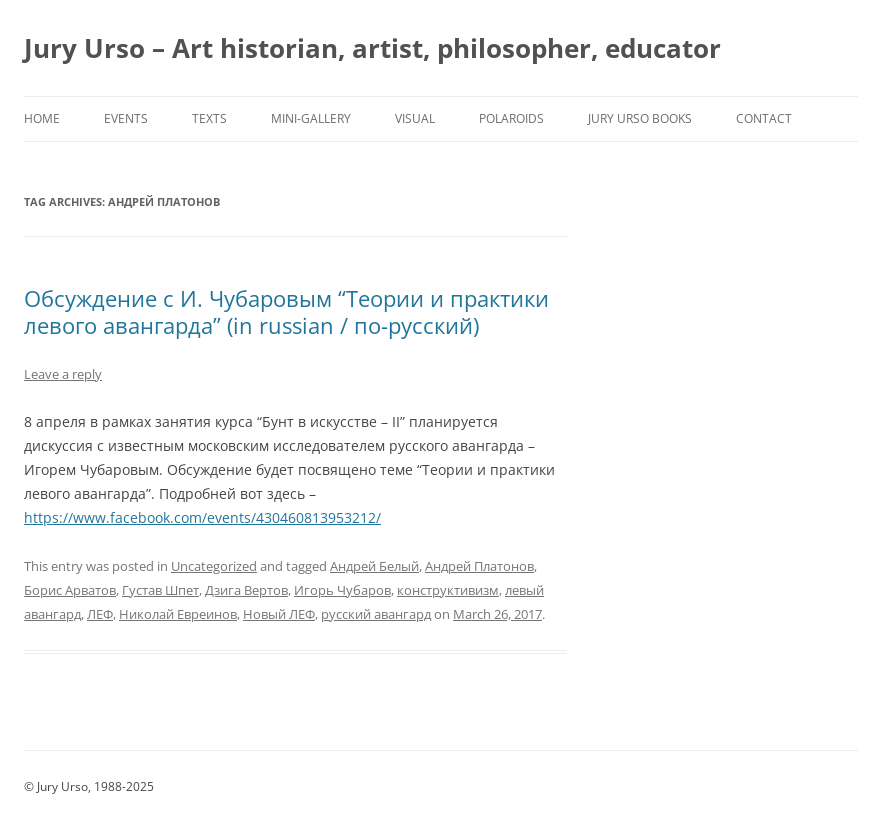 The height and width of the screenshot is (823, 882). Describe the element at coordinates (376, 614) in the screenshot. I see `русский авангард` at that location.